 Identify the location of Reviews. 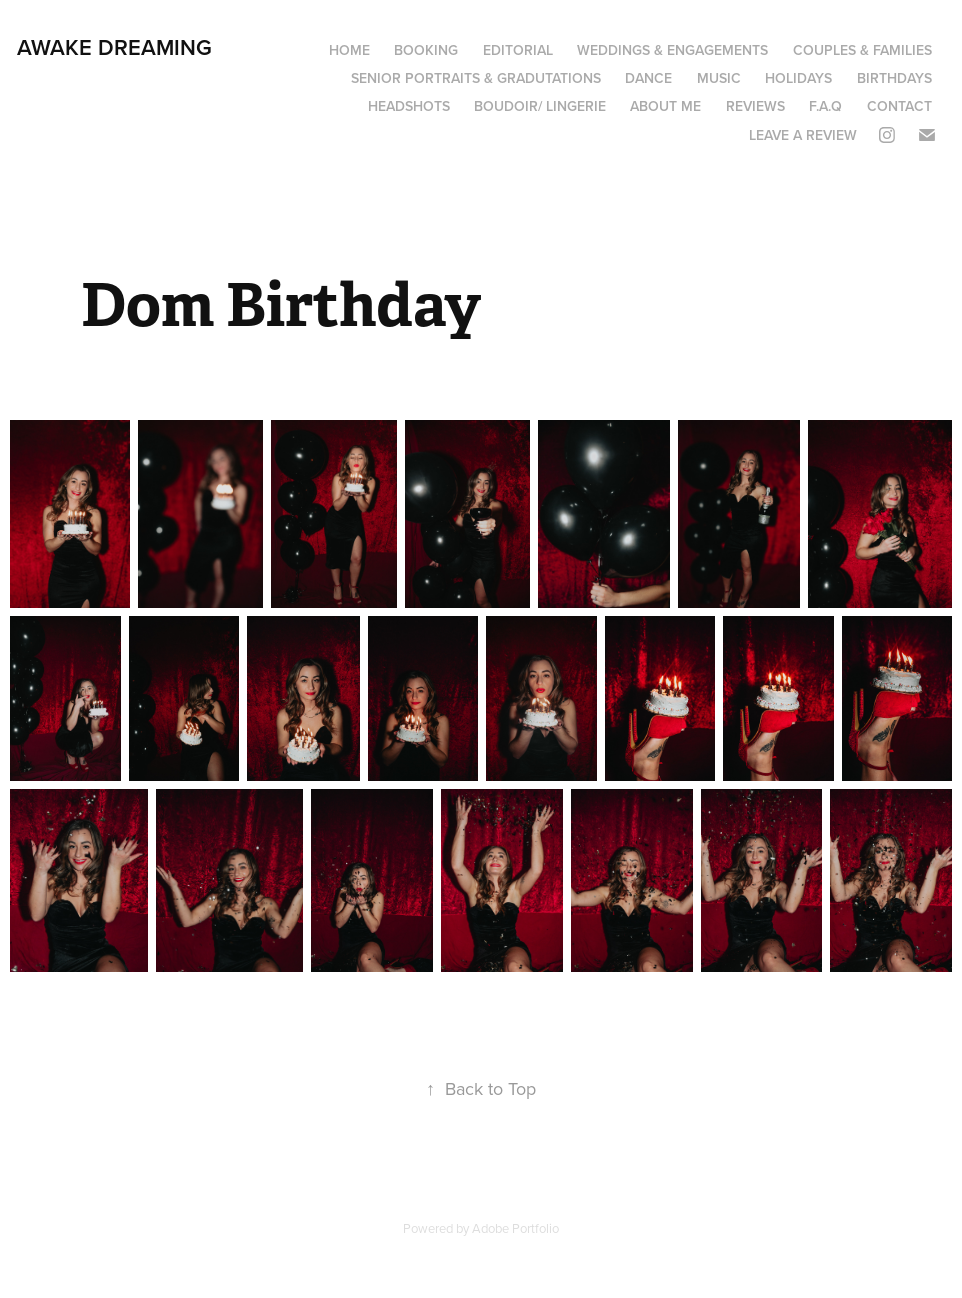
(755, 106).